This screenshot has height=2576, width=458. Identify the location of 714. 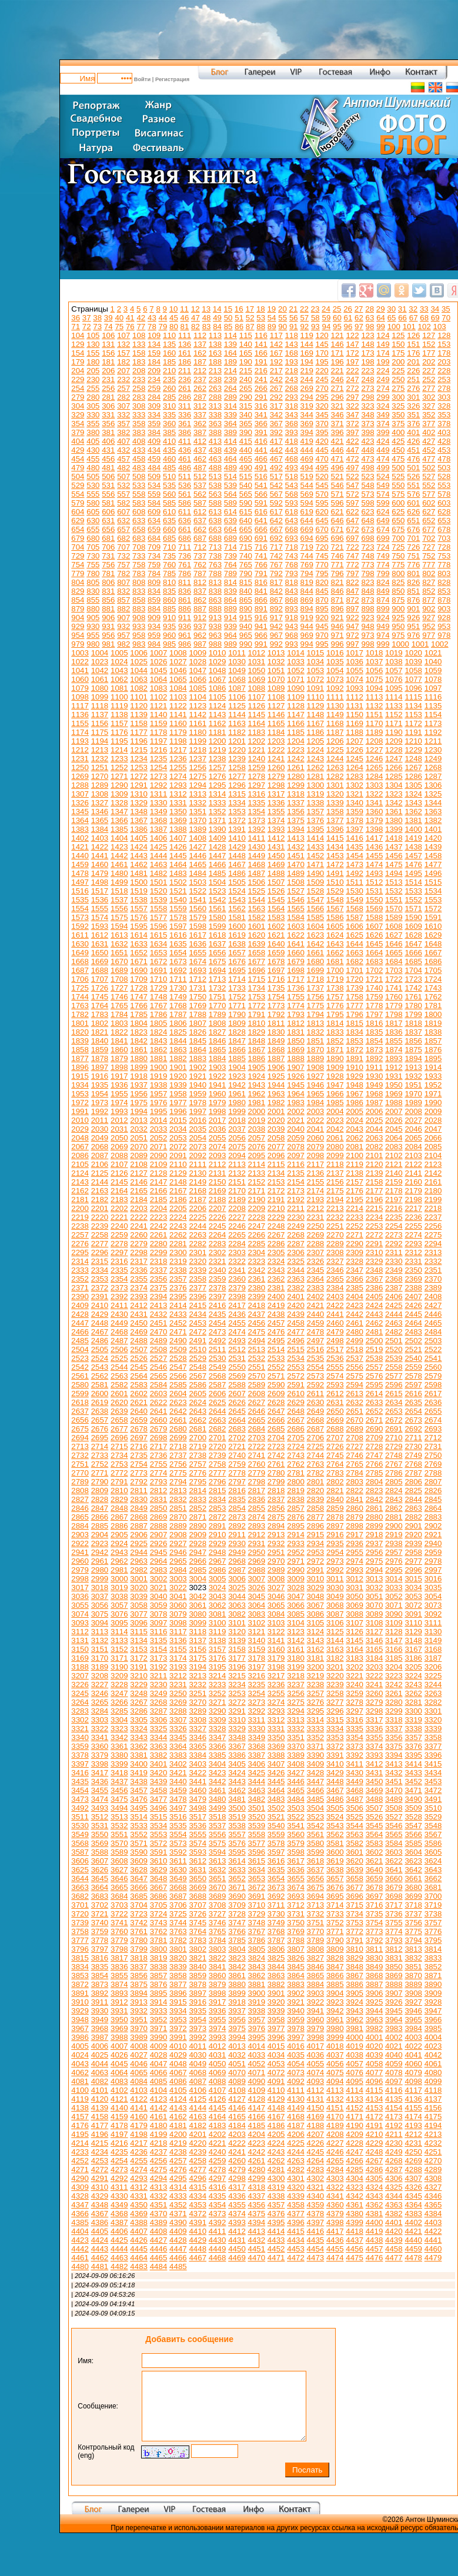
(230, 547).